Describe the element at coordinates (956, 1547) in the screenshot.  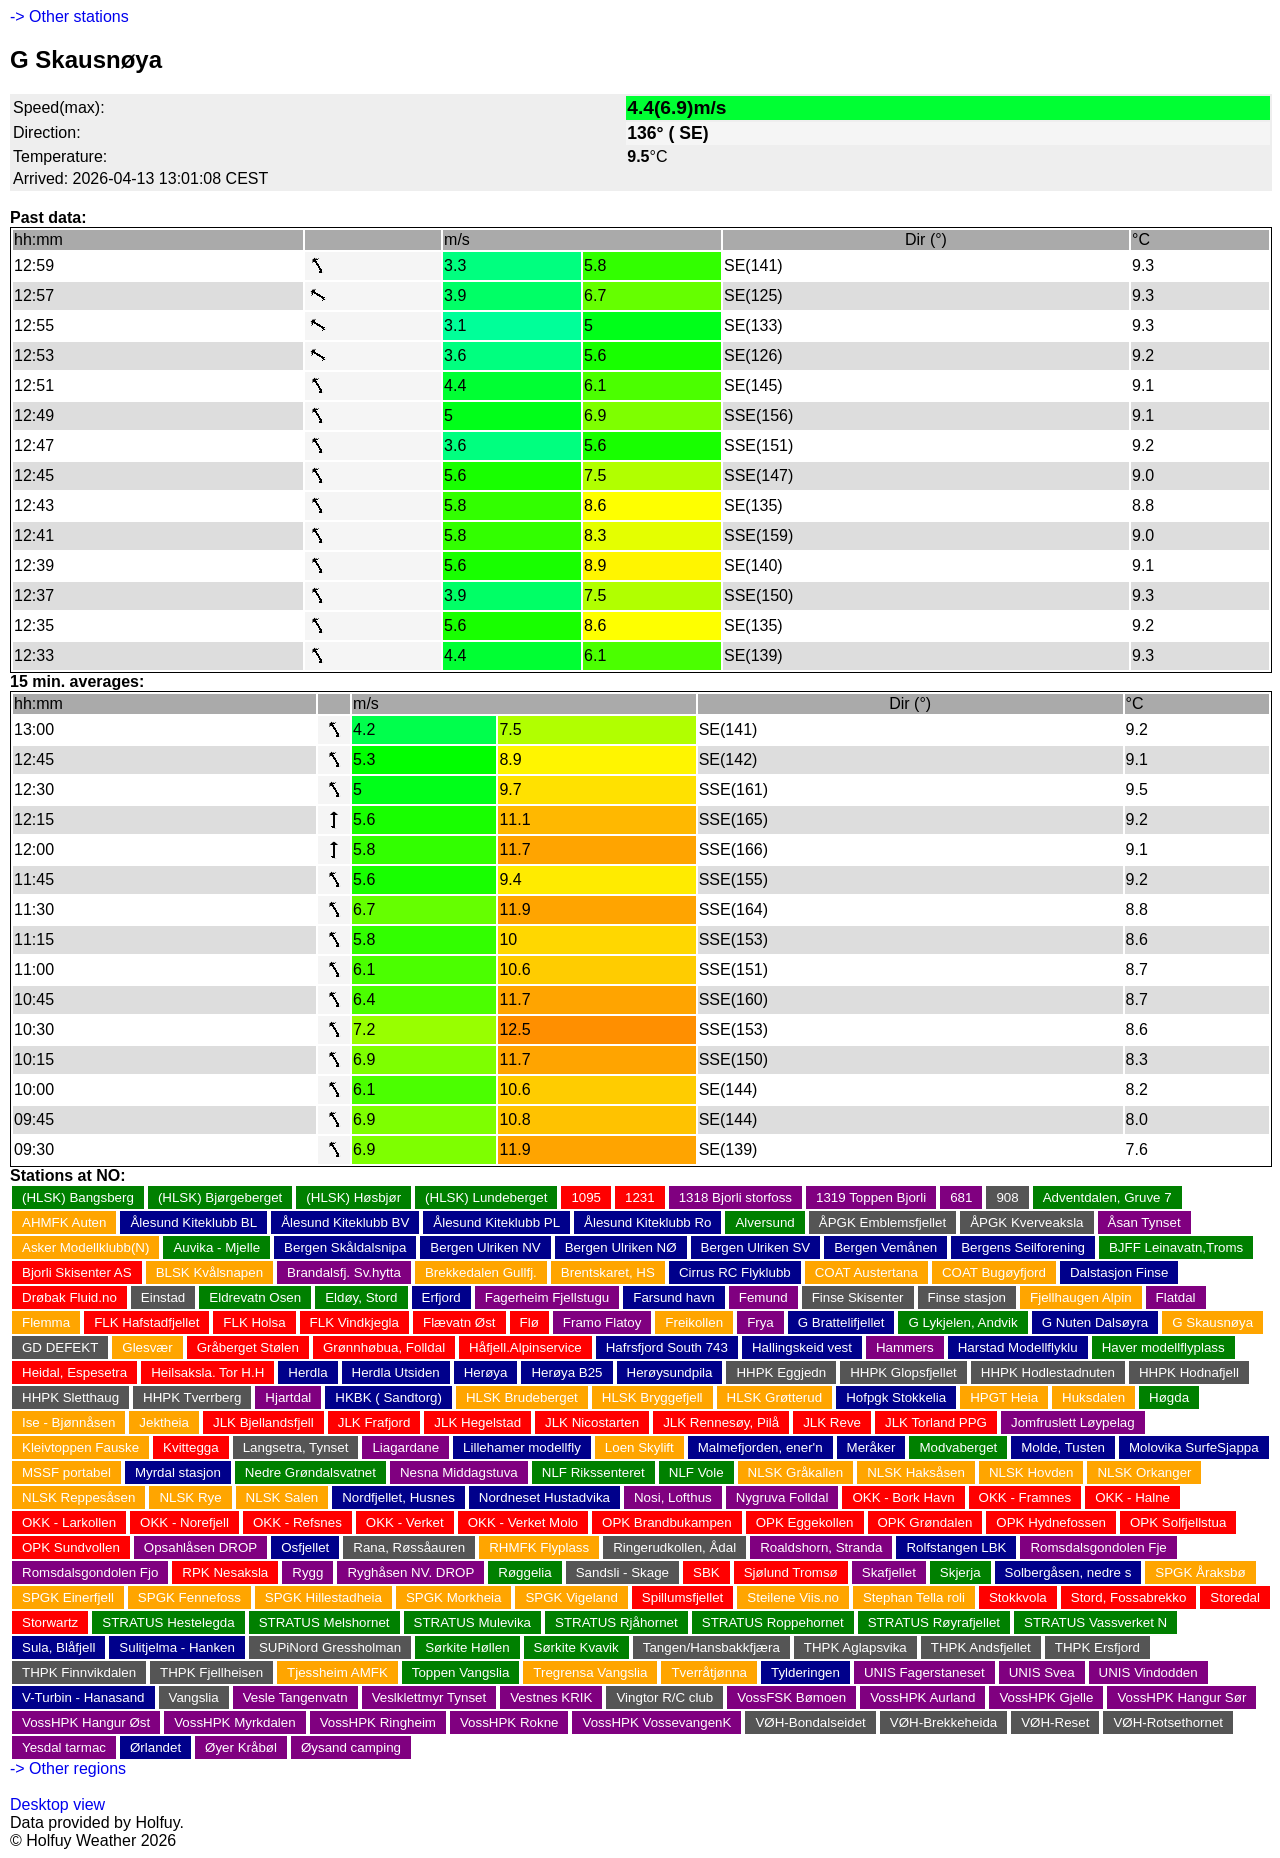
I see `Rolfstangen LBK` at that location.